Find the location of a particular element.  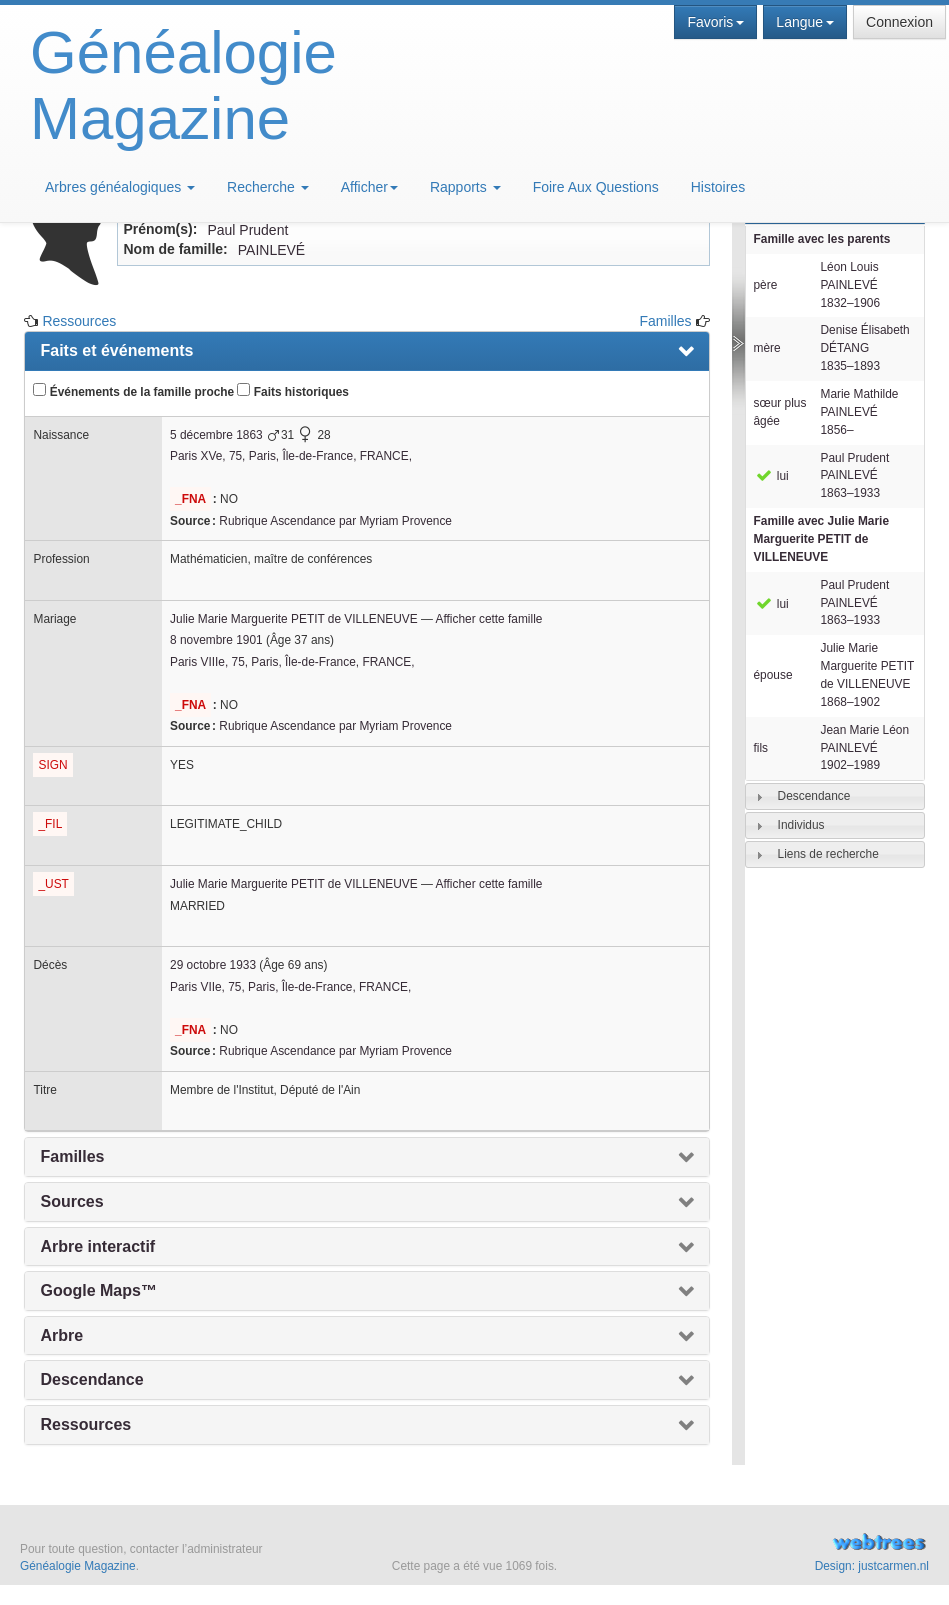

Sources [presentation] is located at coordinates (71, 1201).